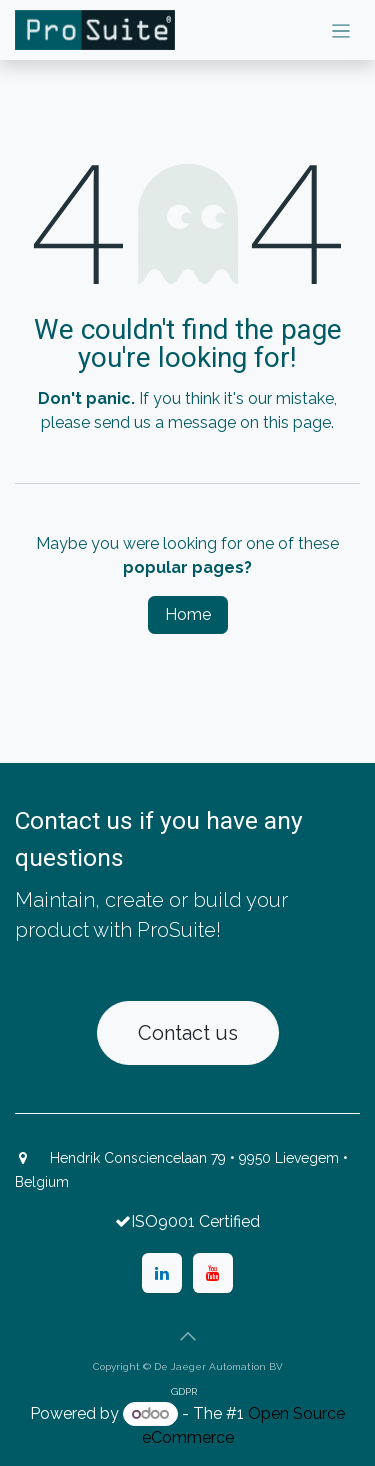 This screenshot has width=375, height=1466. What do you see at coordinates (188, 1033) in the screenshot?
I see `Contact us` at bounding box center [188, 1033].